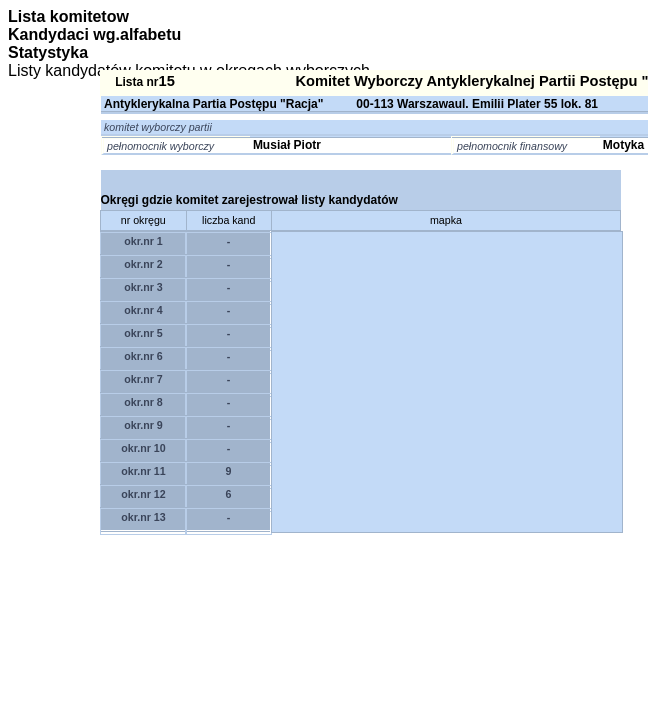 Image resolution: width=648 pixels, height=720 pixels. Describe the element at coordinates (94, 34) in the screenshot. I see `Kandydaci wg.alfabetu` at that location.